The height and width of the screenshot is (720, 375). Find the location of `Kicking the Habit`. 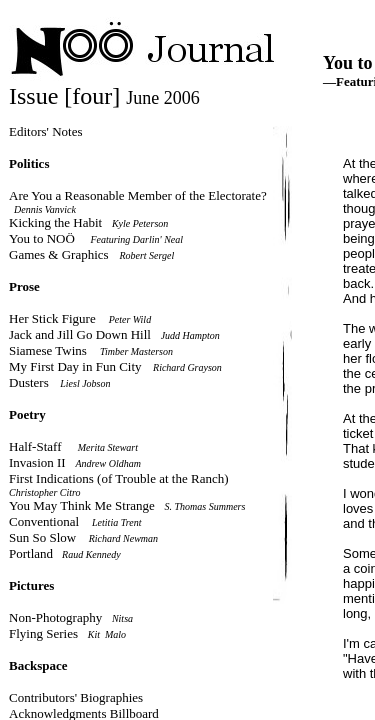

Kicking the Habit is located at coordinates (55, 222).